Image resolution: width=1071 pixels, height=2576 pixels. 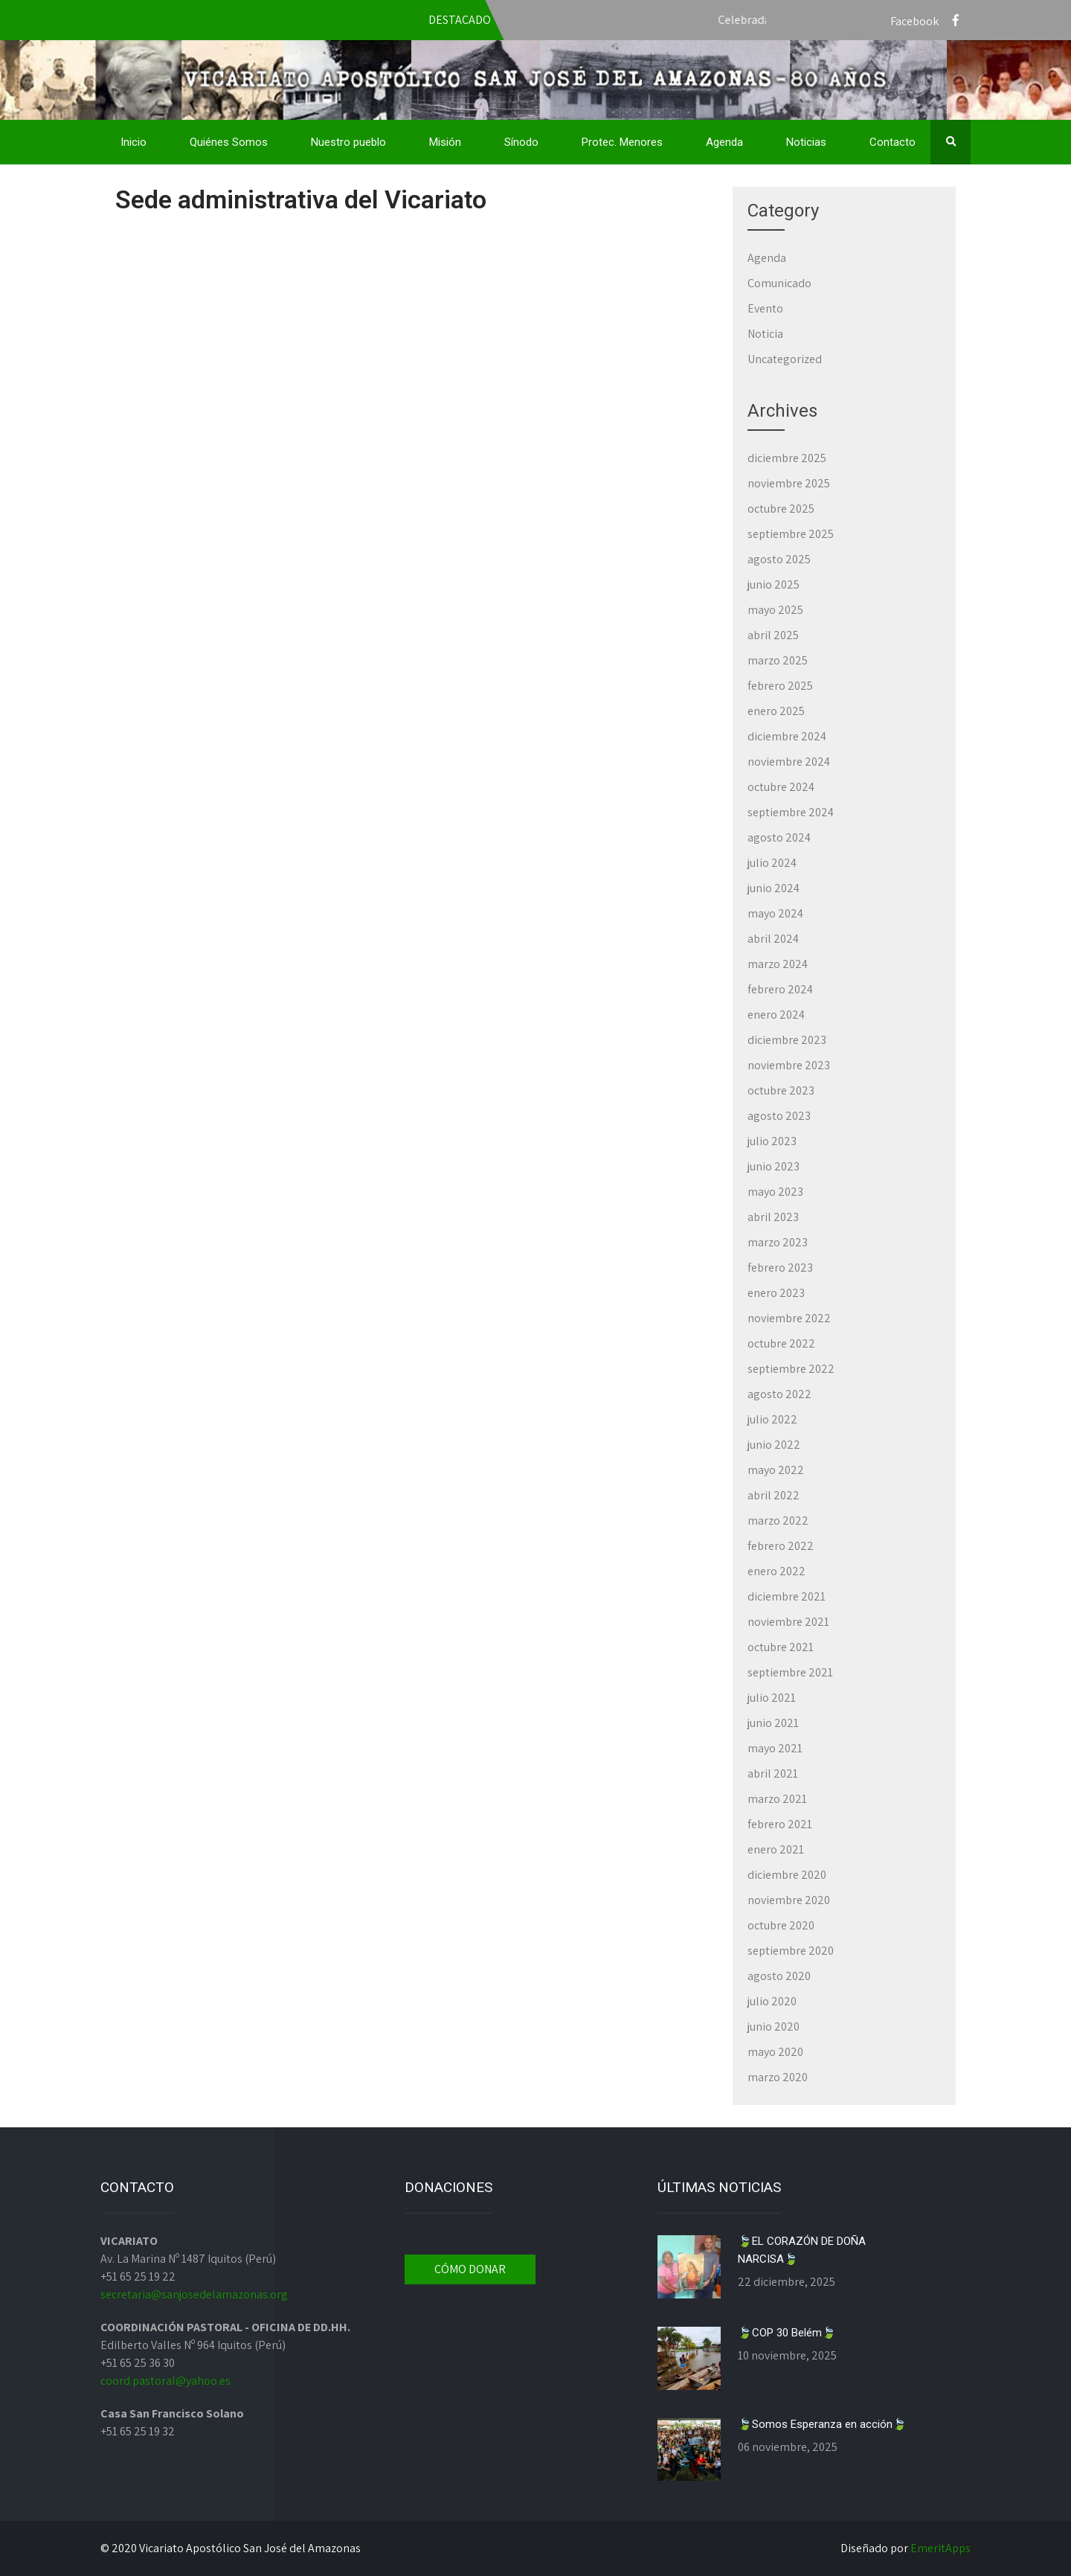 What do you see at coordinates (771, 1697) in the screenshot?
I see `julio 2021` at bounding box center [771, 1697].